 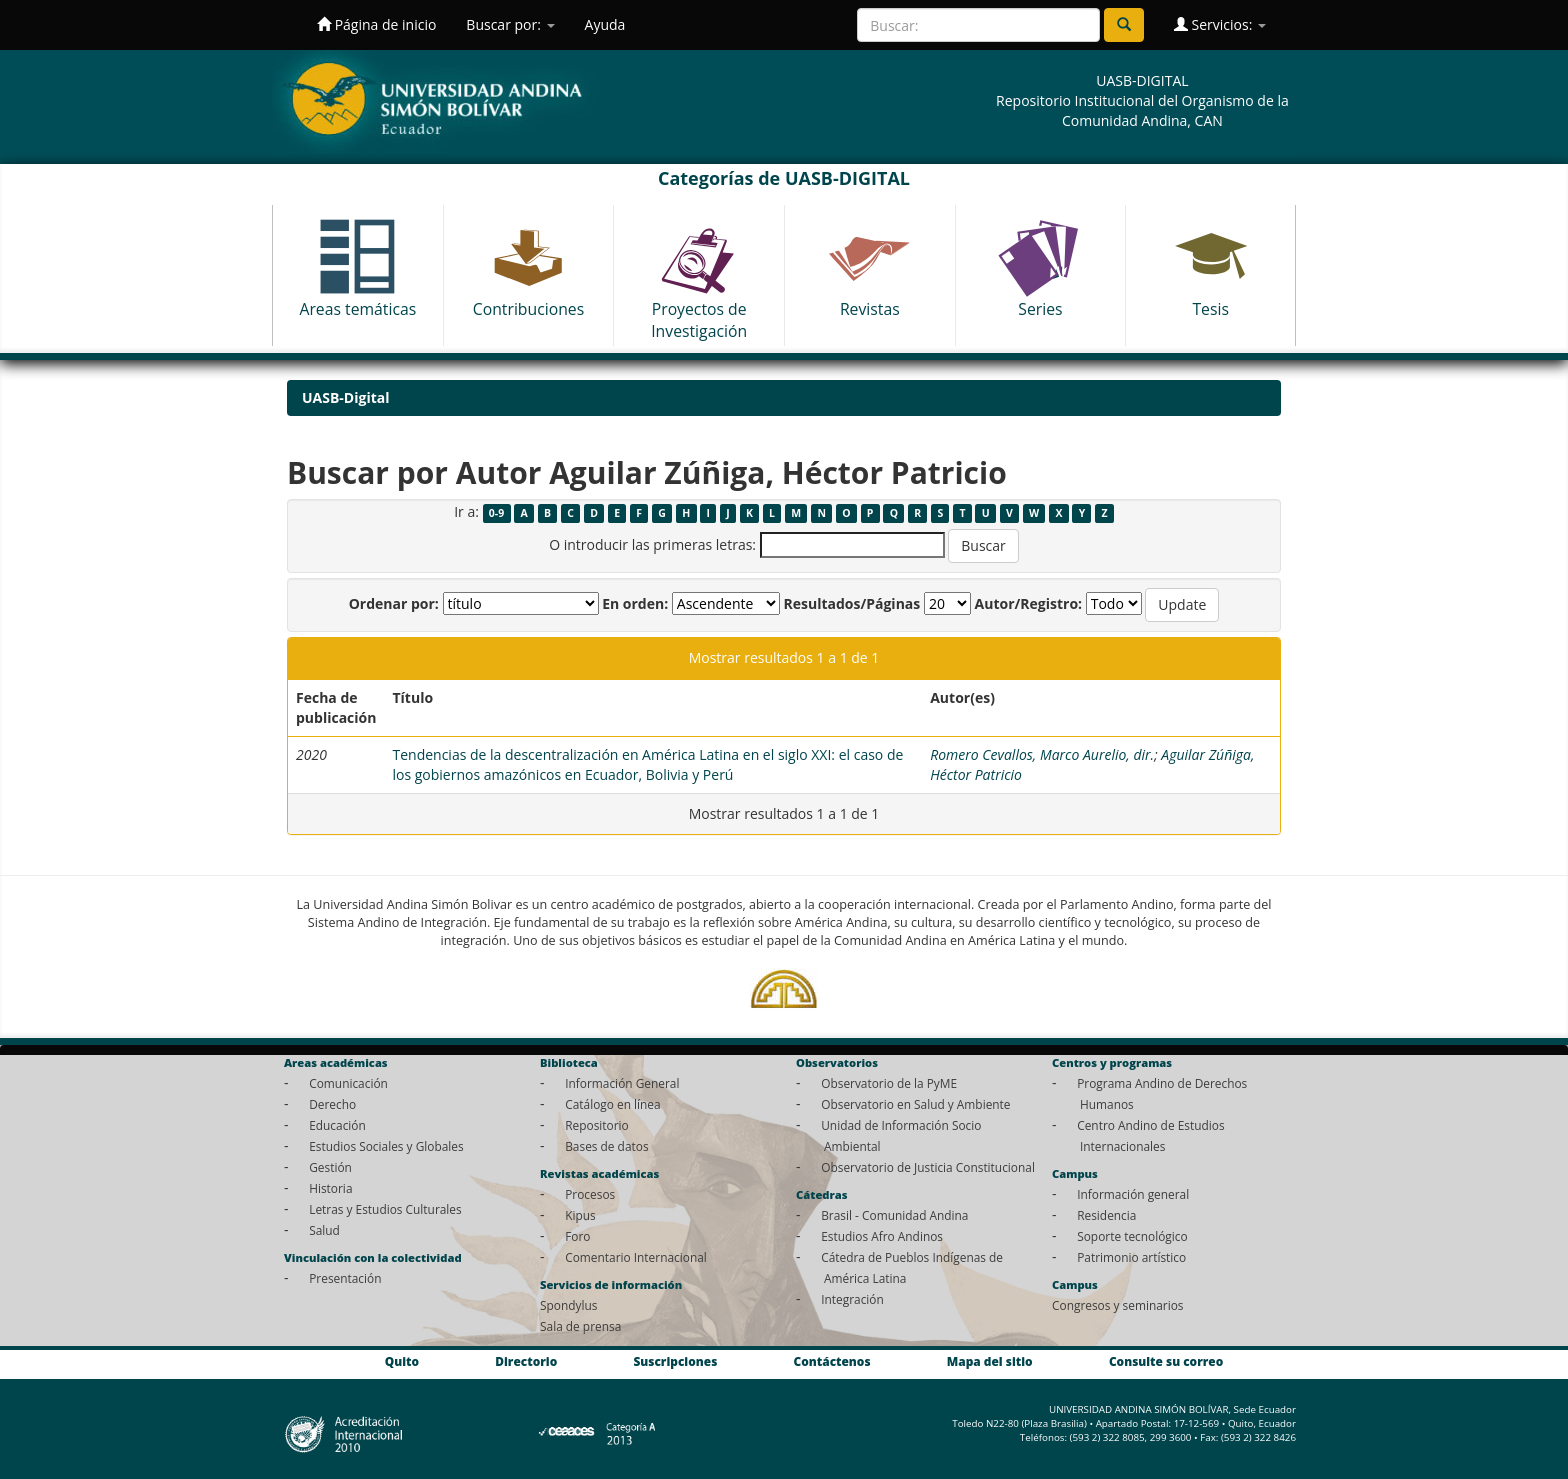 I want to click on Mapa del sitio, so click(x=990, y=1361).